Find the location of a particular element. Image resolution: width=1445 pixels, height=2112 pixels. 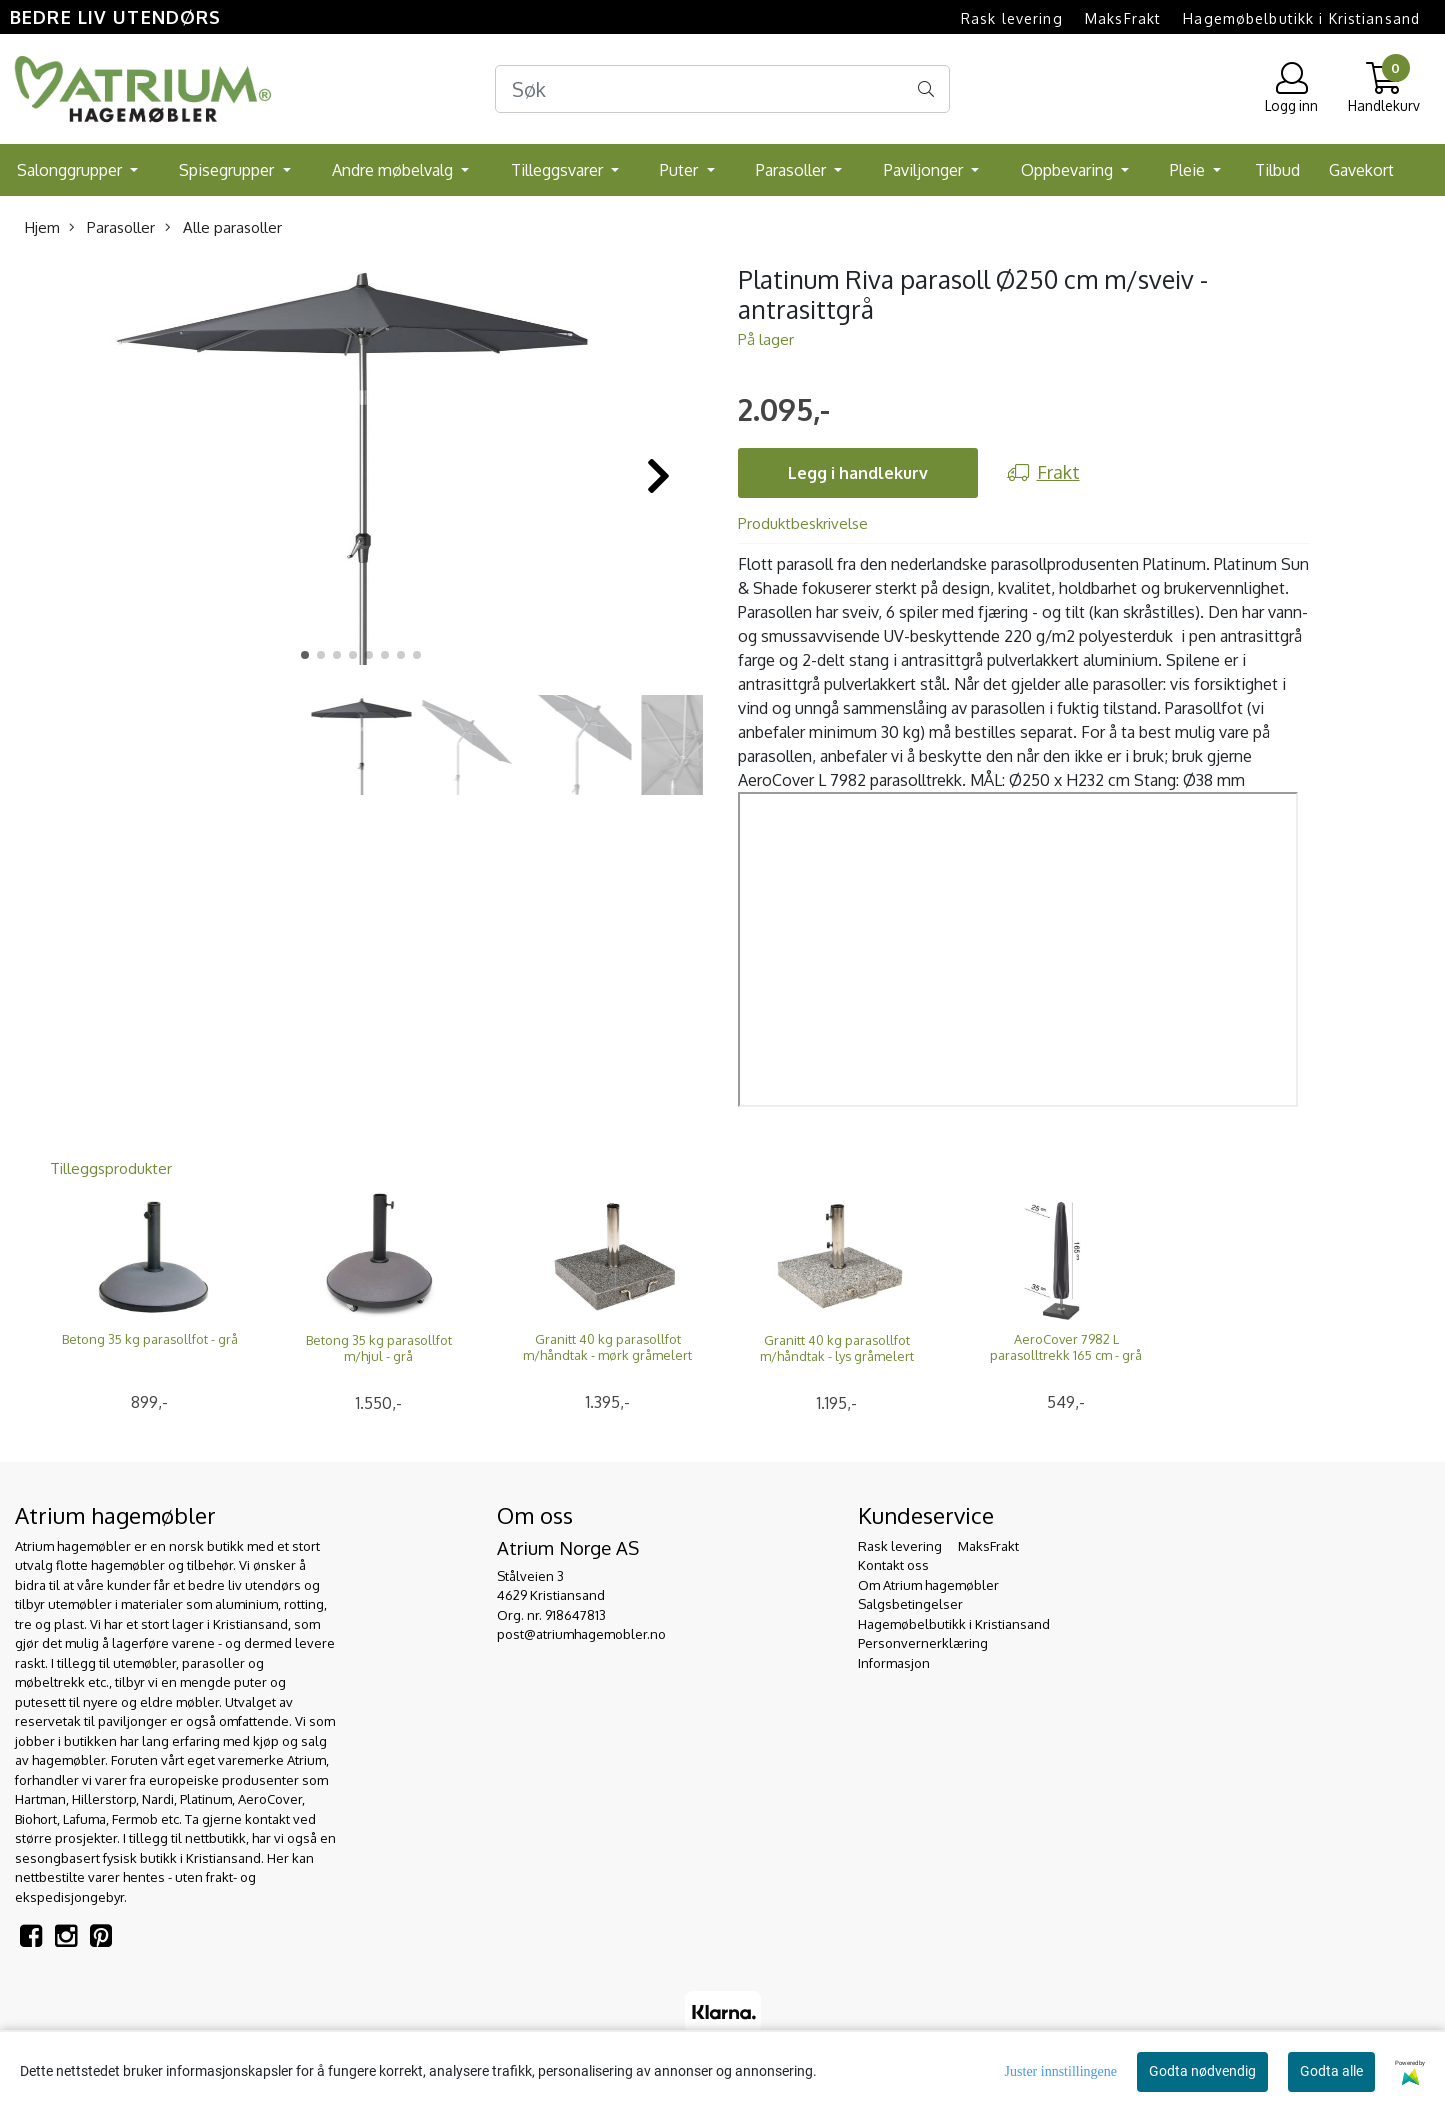

Spisegrupper is located at coordinates (228, 170).